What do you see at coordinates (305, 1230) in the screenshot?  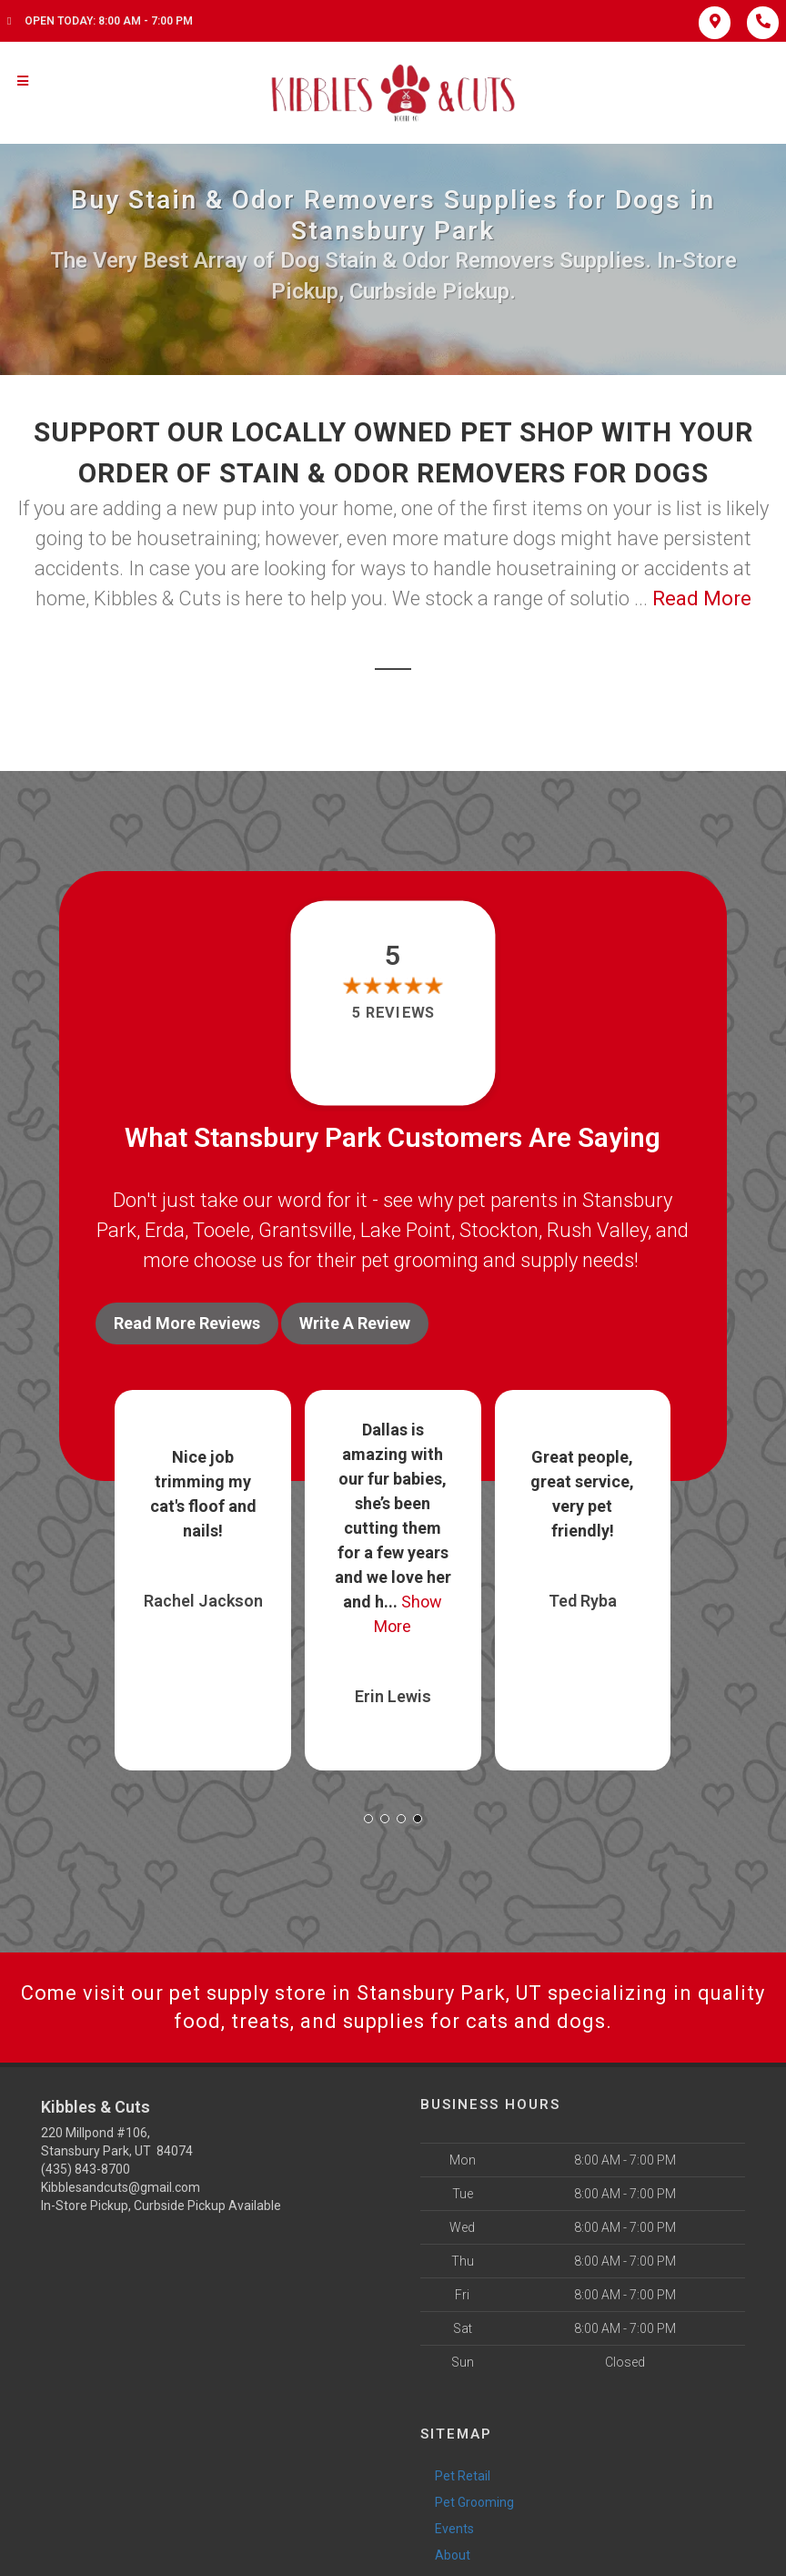 I see `Grantsville` at bounding box center [305, 1230].